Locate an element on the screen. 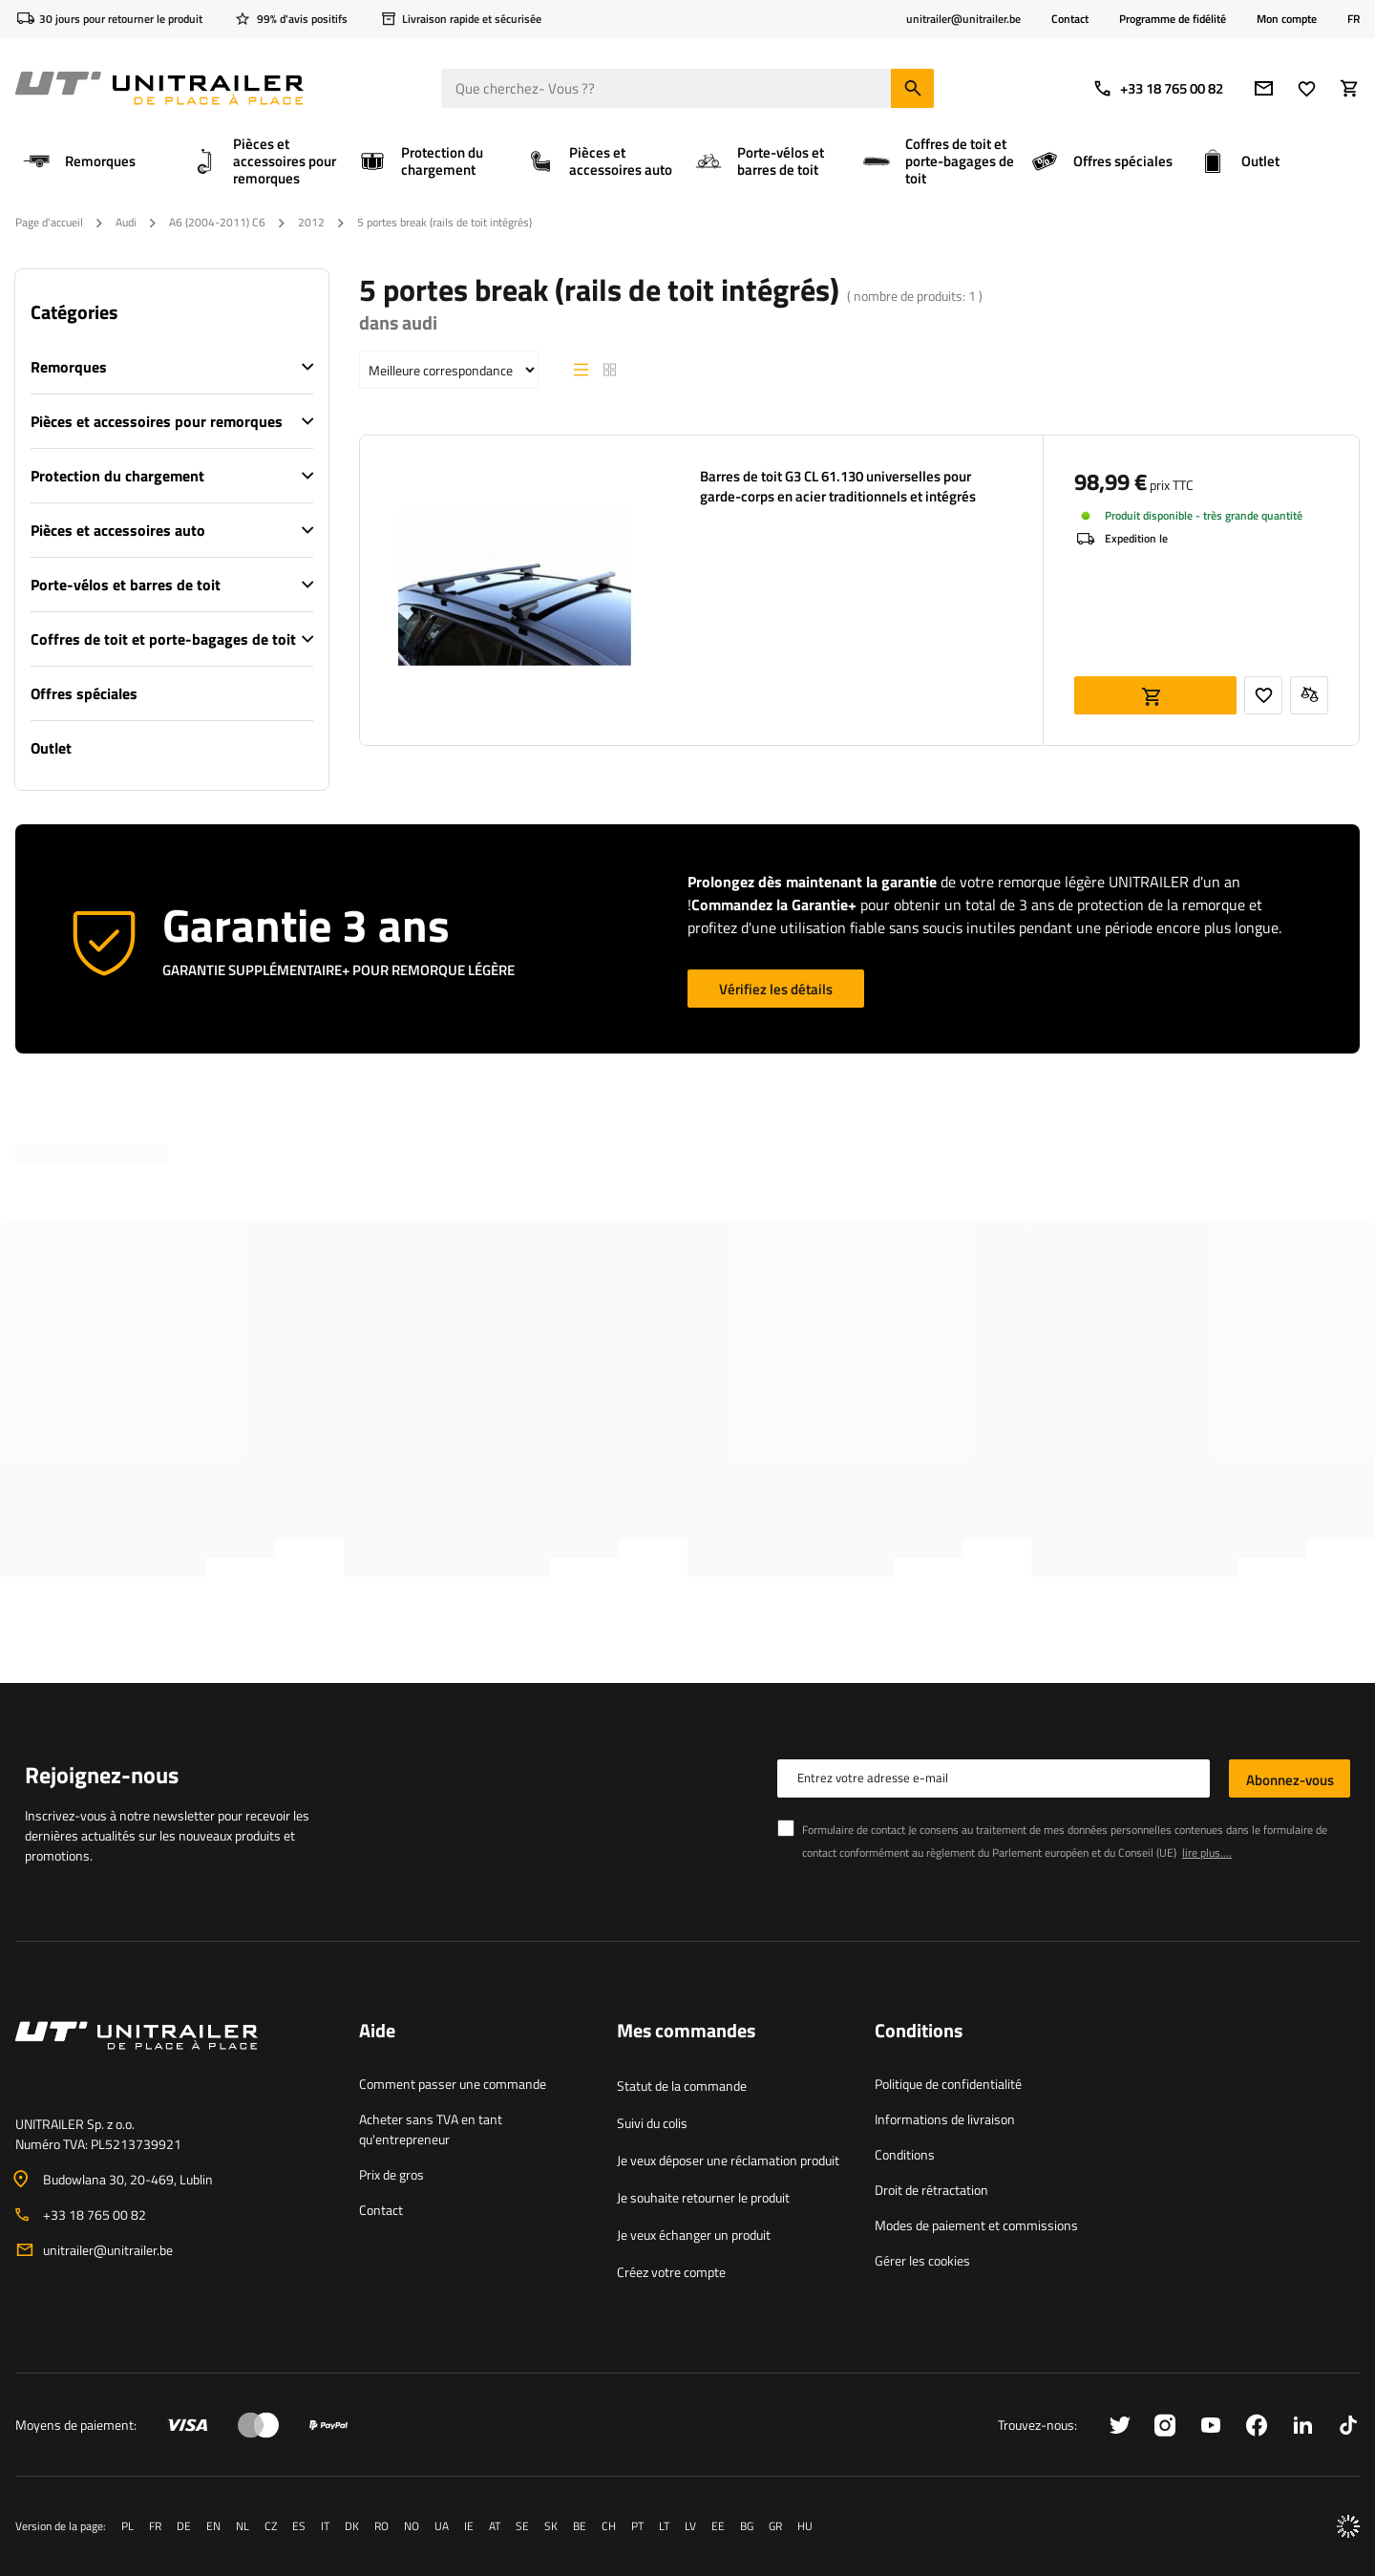 This screenshot has height=2576, width=1375. unitrailer@unitrailer.be is located at coordinates (108, 2250).